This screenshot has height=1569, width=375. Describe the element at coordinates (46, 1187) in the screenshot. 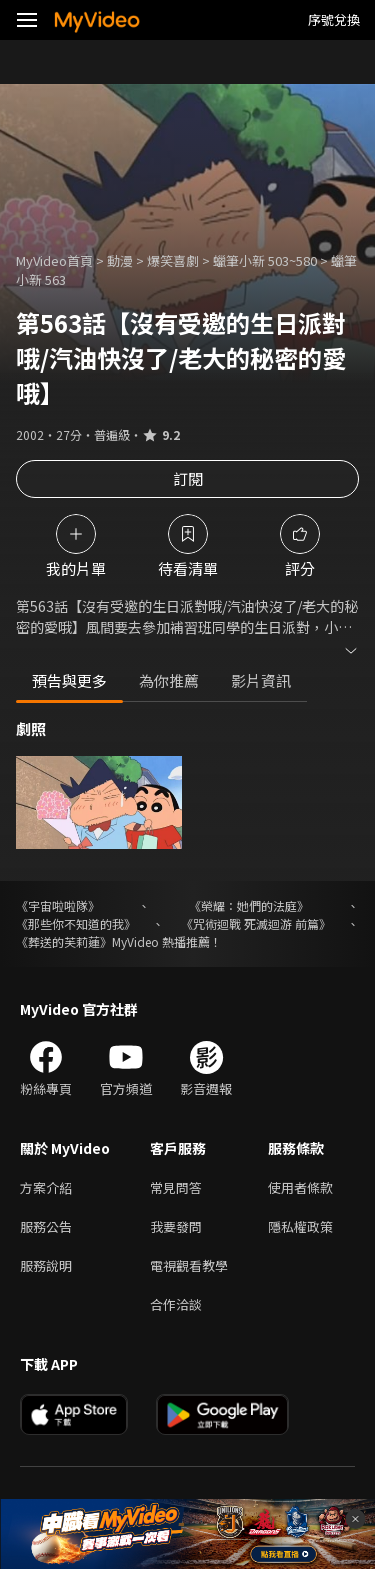

I see `方案介紹` at that location.